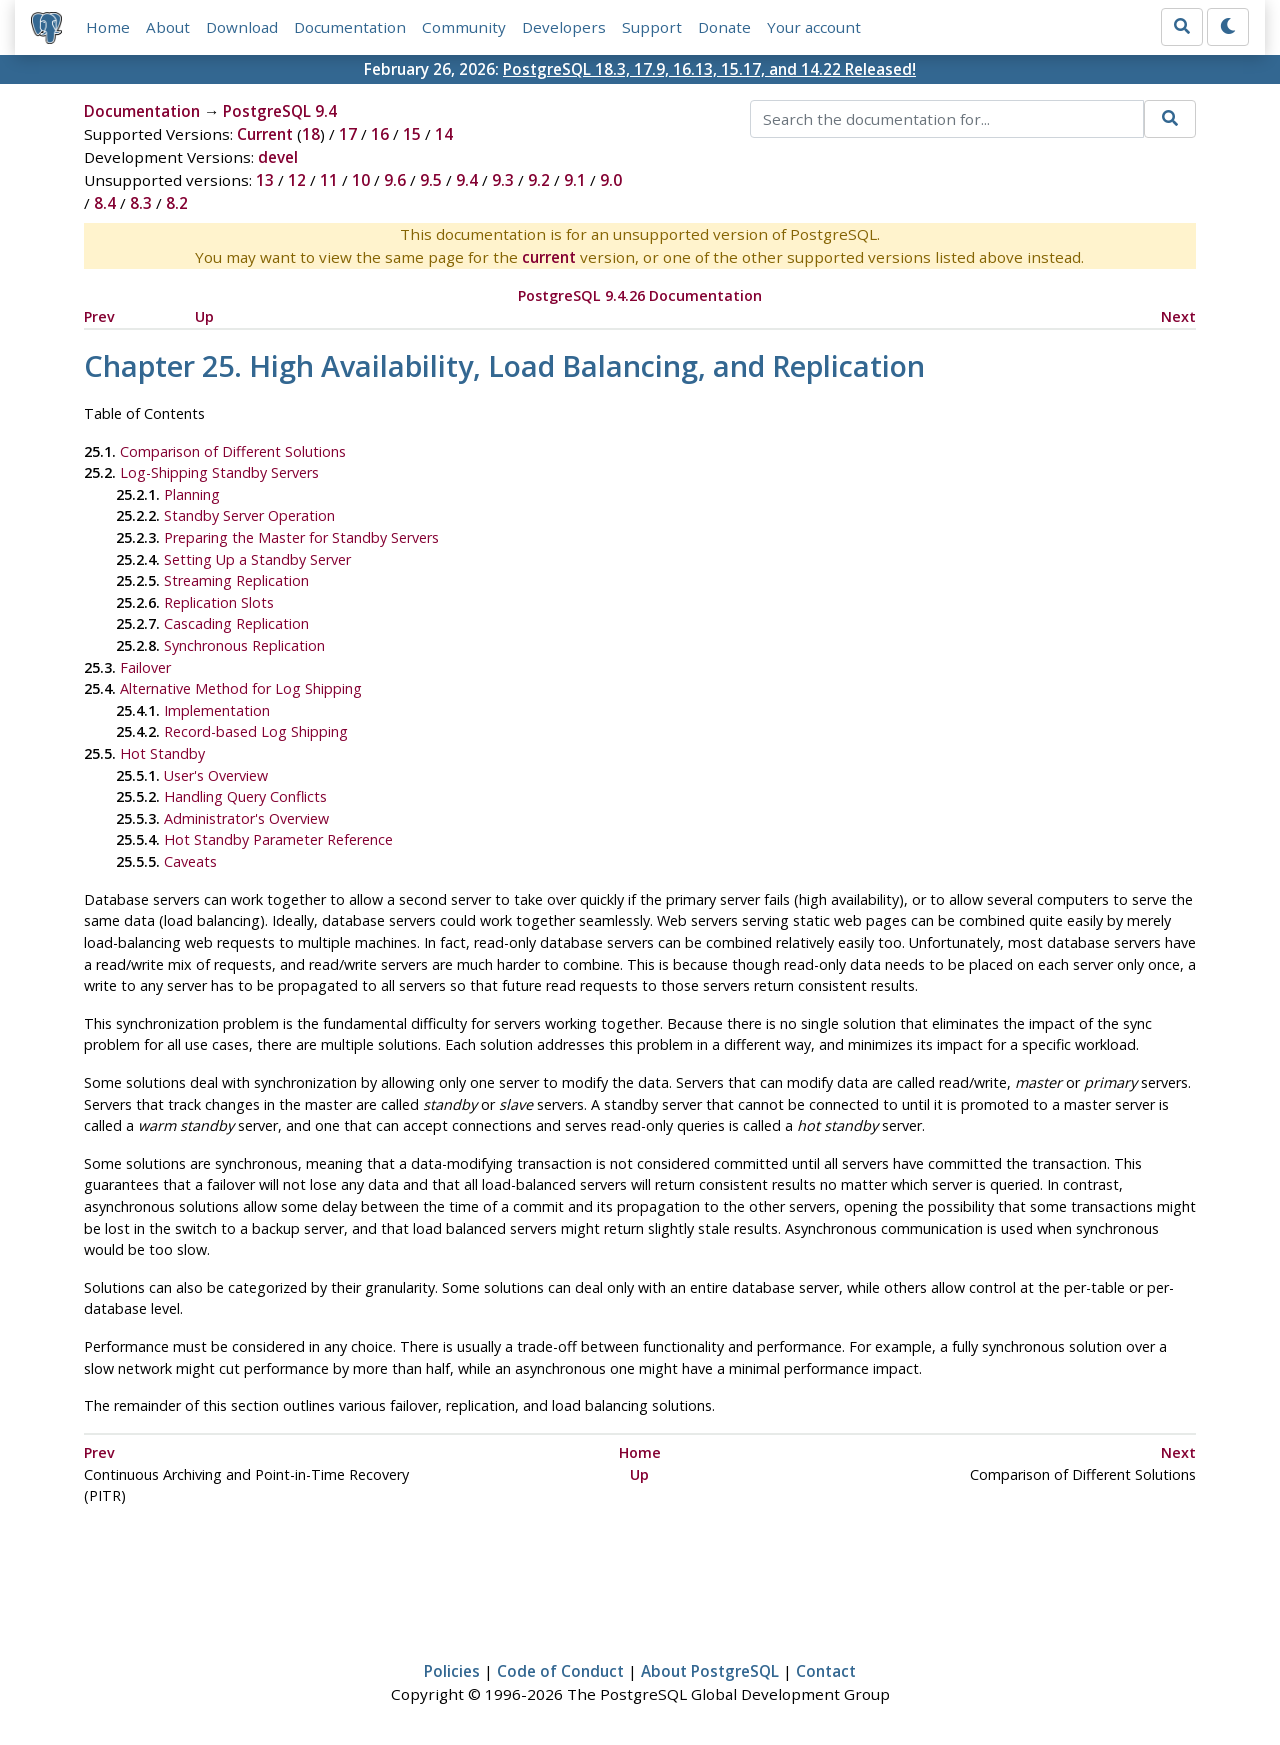 The image size is (1280, 1745). I want to click on 13, so click(265, 180).